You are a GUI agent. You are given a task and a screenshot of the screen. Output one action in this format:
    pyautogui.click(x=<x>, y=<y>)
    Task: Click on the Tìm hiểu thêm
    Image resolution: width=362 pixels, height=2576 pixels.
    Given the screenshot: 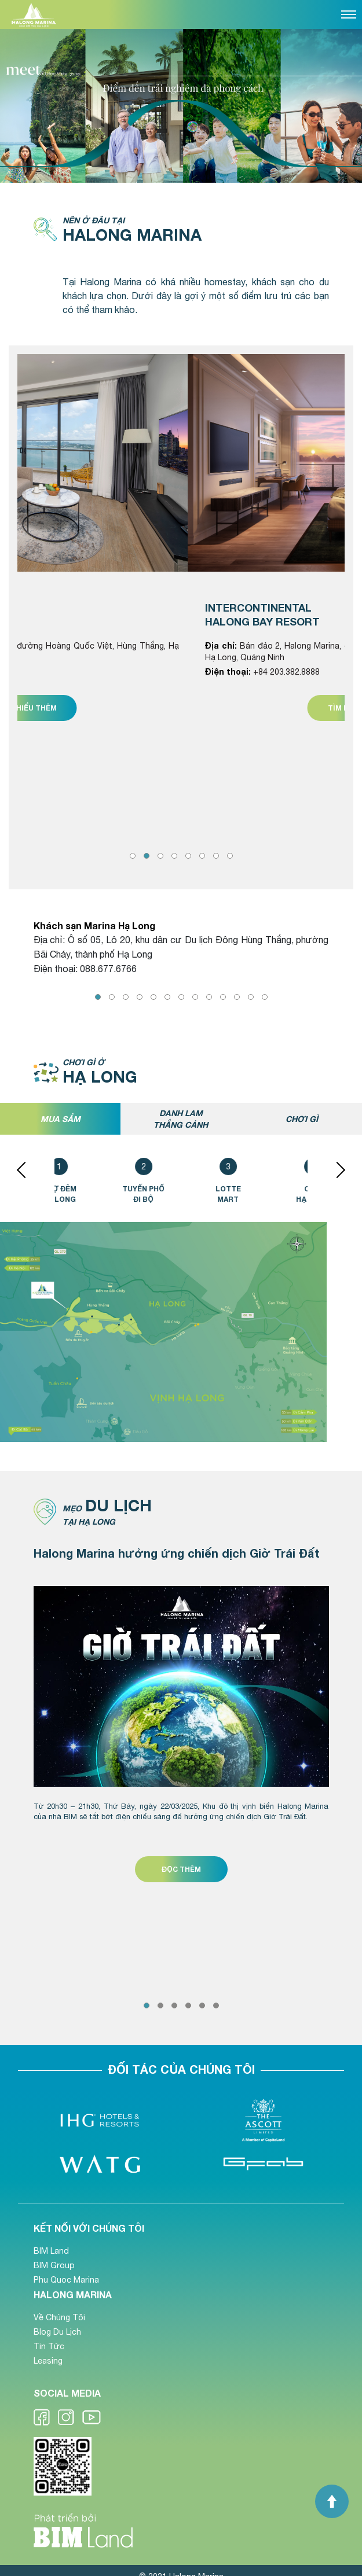 What is the action you would take?
    pyautogui.click(x=169, y=708)
    